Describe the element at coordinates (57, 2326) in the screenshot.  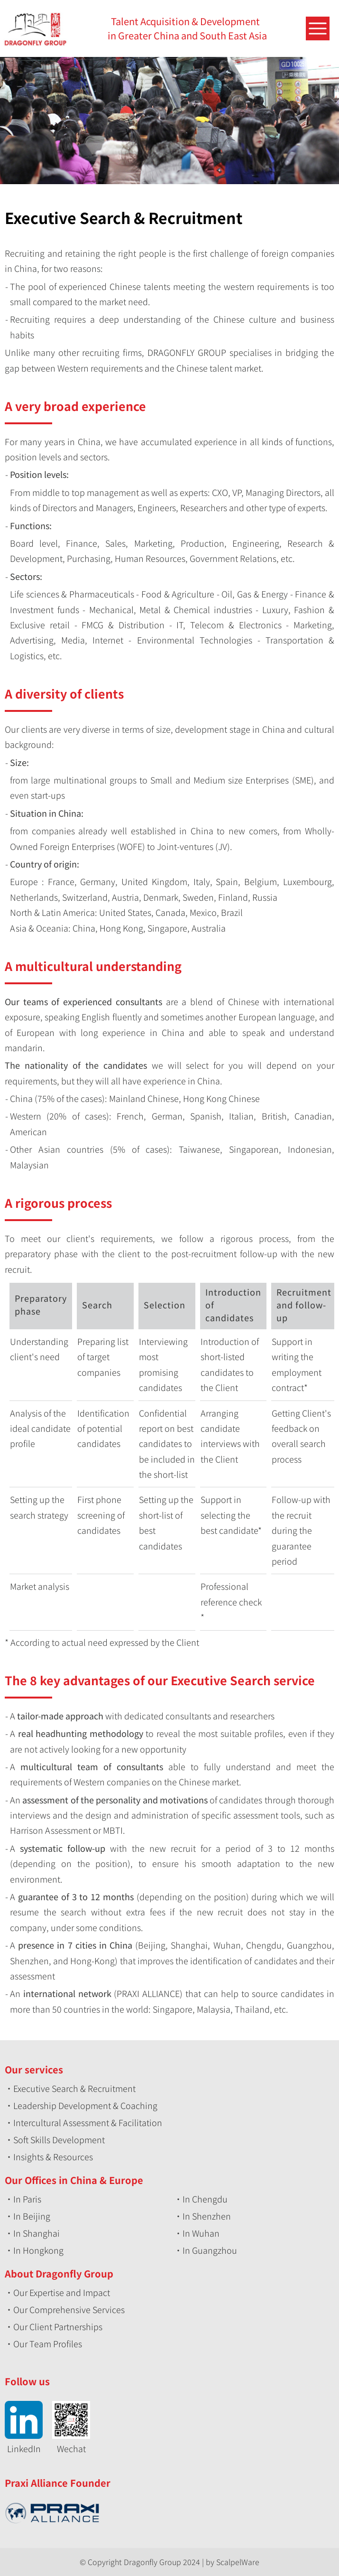
I see `Our Client Partnerships` at that location.